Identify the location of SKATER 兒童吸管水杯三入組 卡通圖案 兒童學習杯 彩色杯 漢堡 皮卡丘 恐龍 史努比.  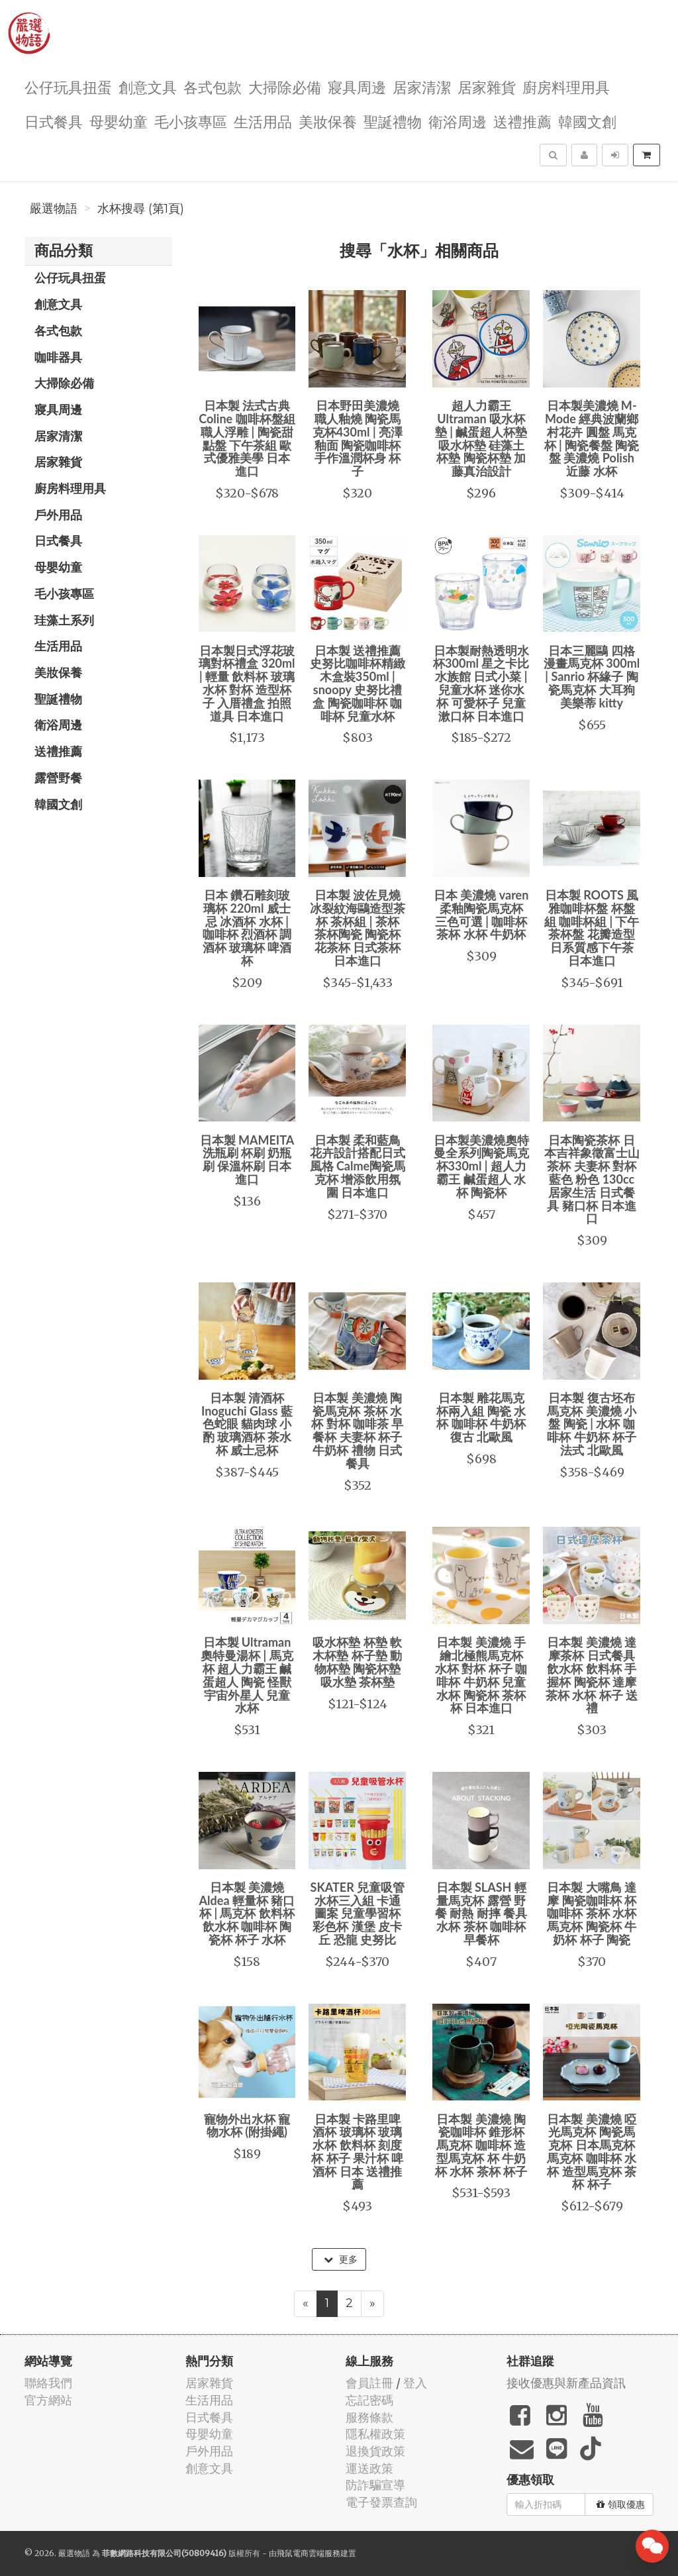
(358, 1913).